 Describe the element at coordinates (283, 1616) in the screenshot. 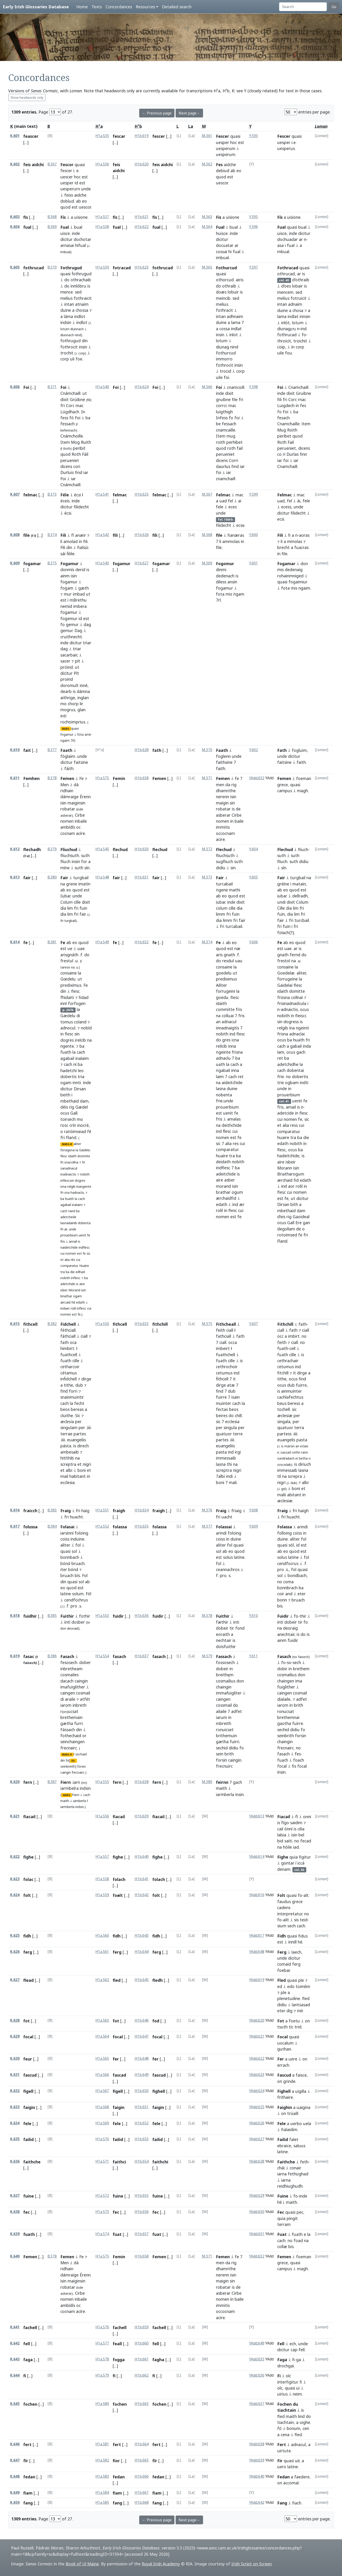

I see `Fuidir` at that location.